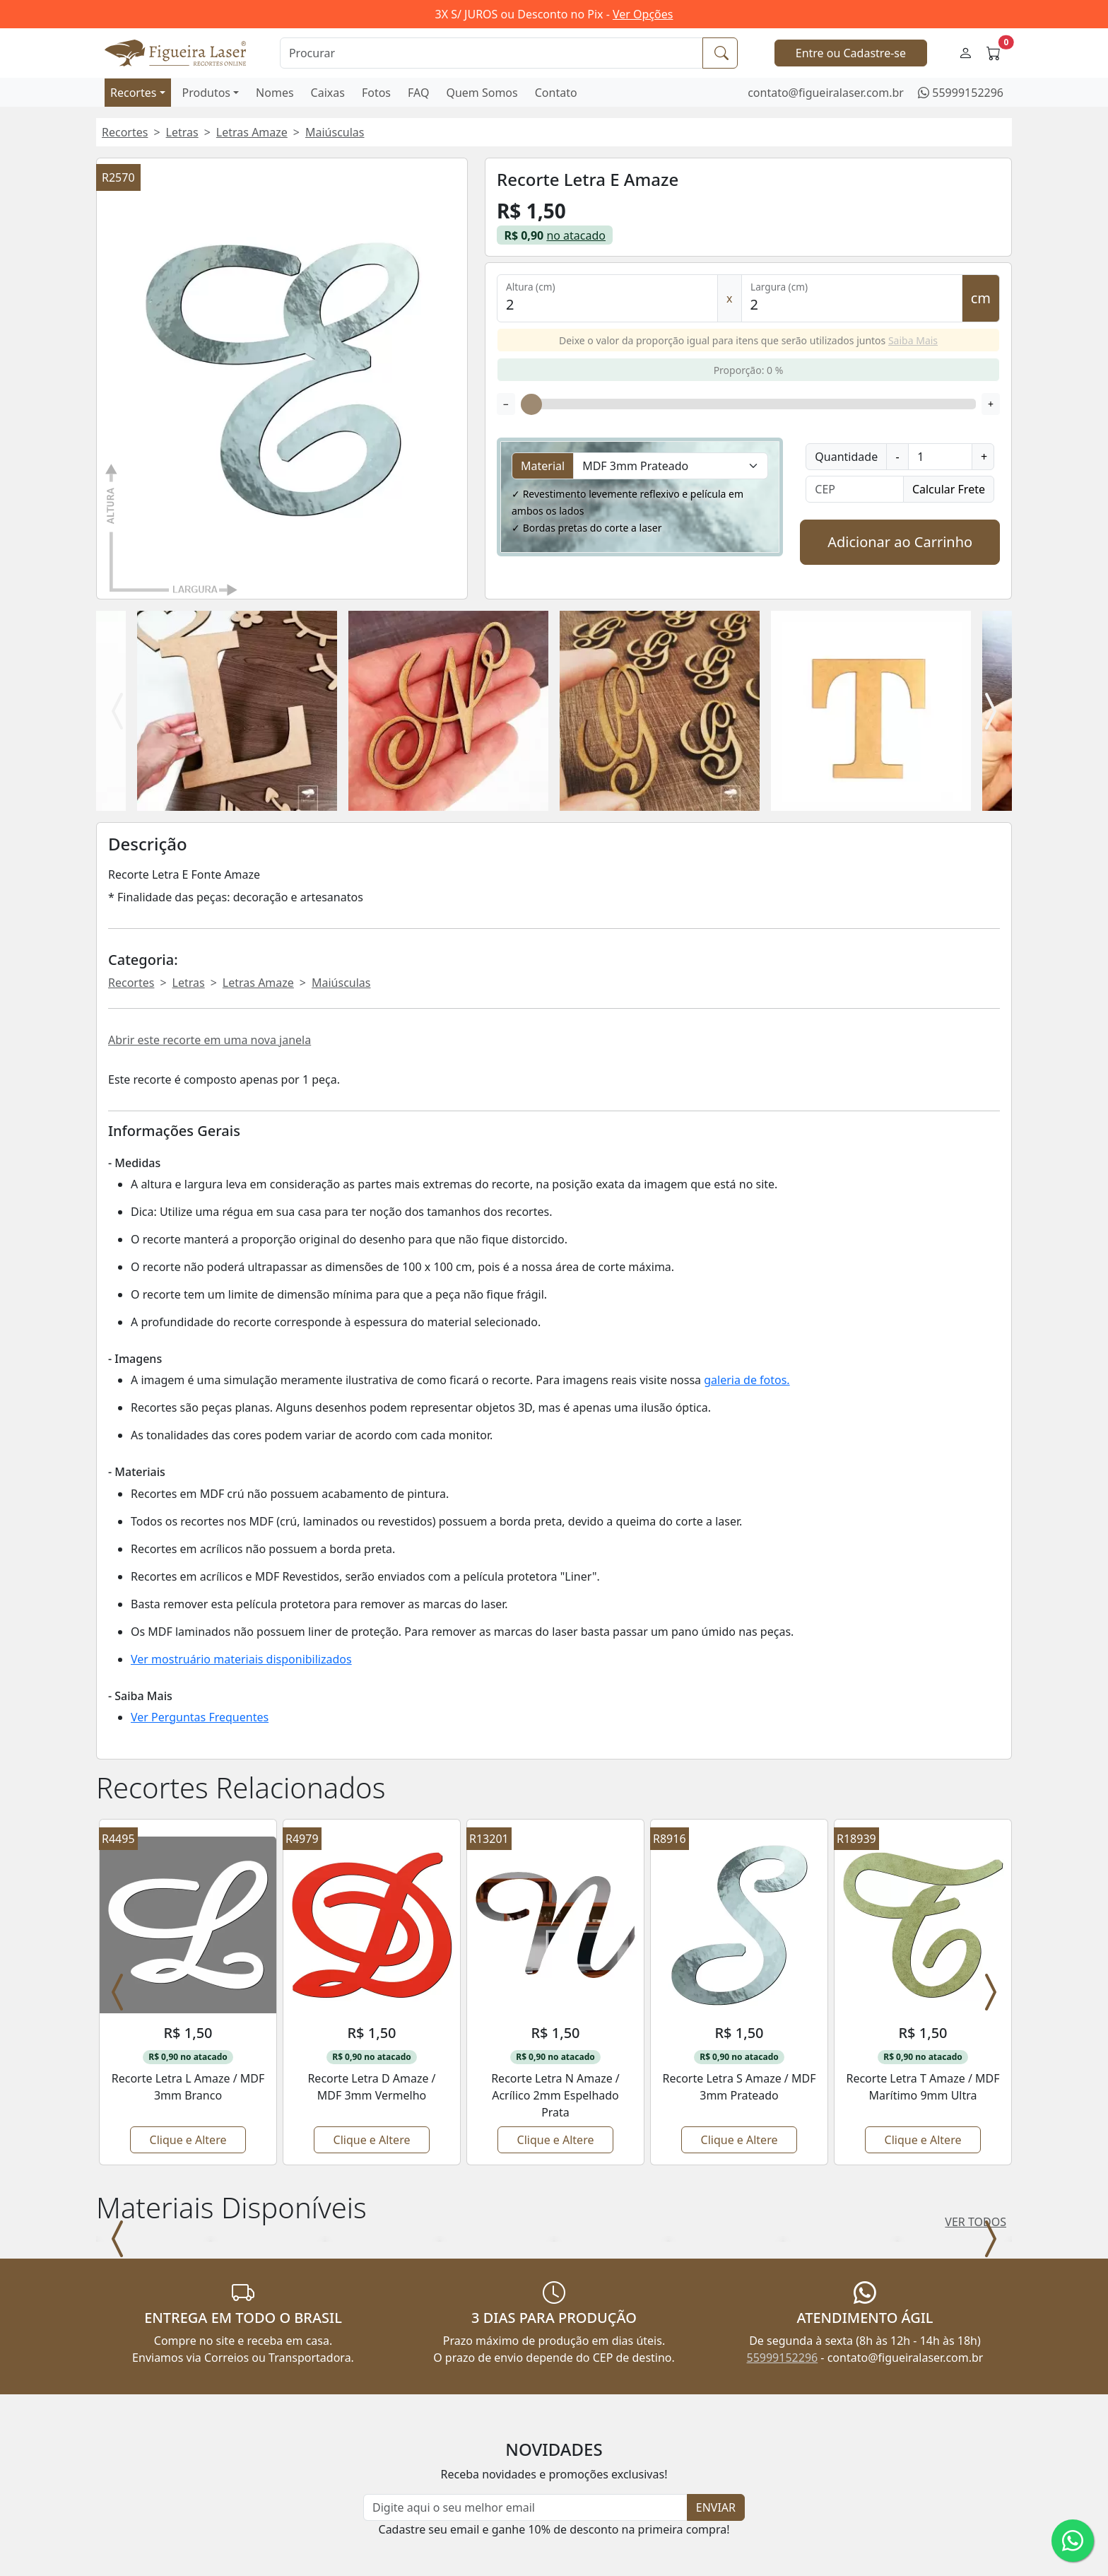  Describe the element at coordinates (133, 92) in the screenshot. I see `Recortes` at that location.